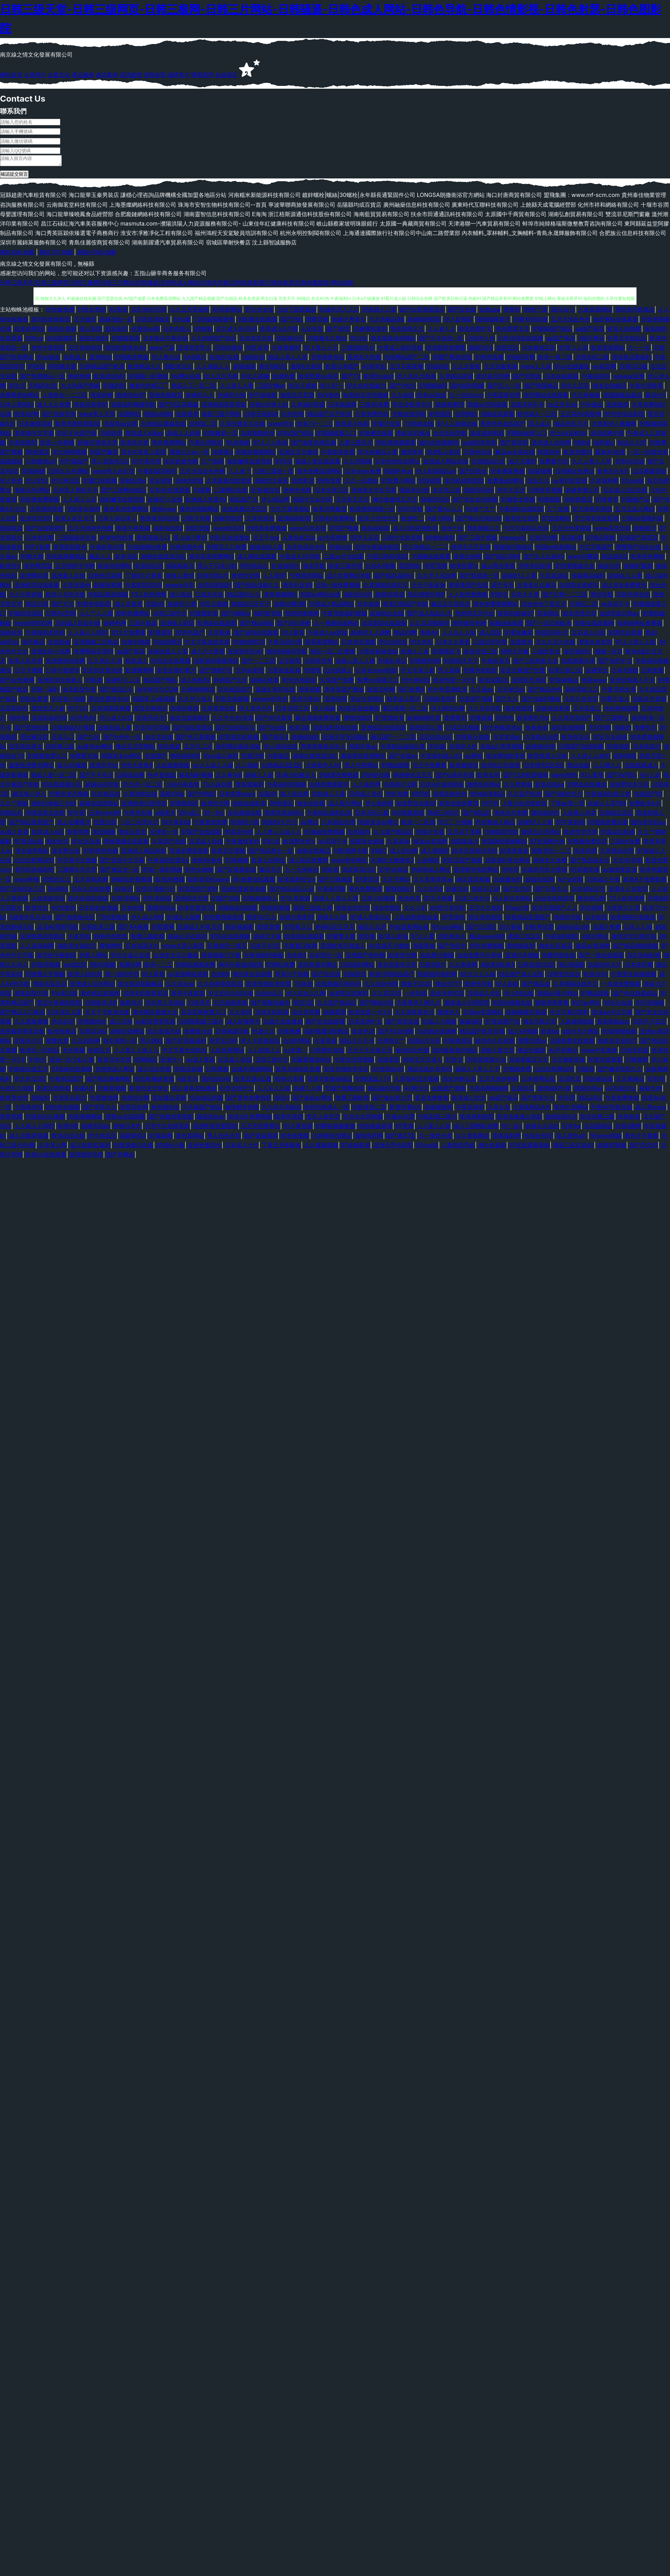  I want to click on 福利社体验三分钟, so click(53, 805).